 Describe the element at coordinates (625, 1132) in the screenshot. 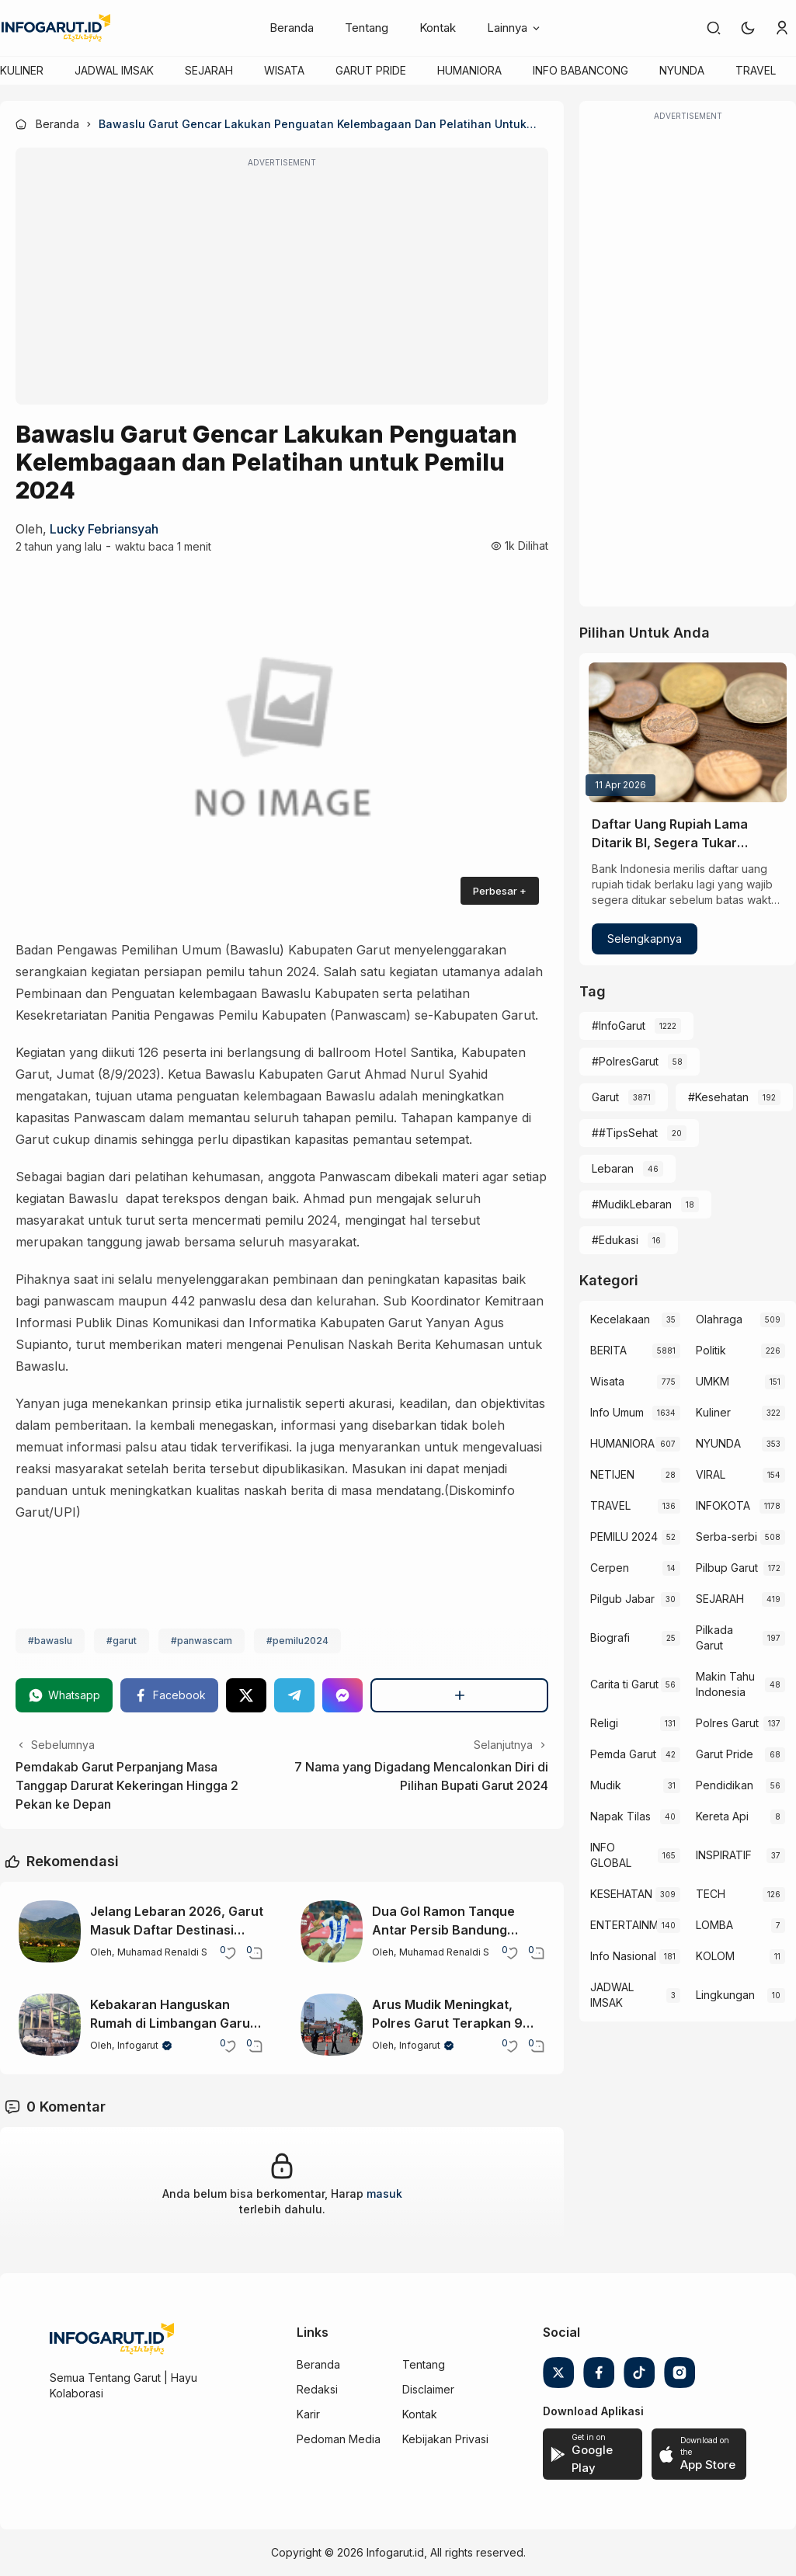

I see `##TipsSehat` at that location.